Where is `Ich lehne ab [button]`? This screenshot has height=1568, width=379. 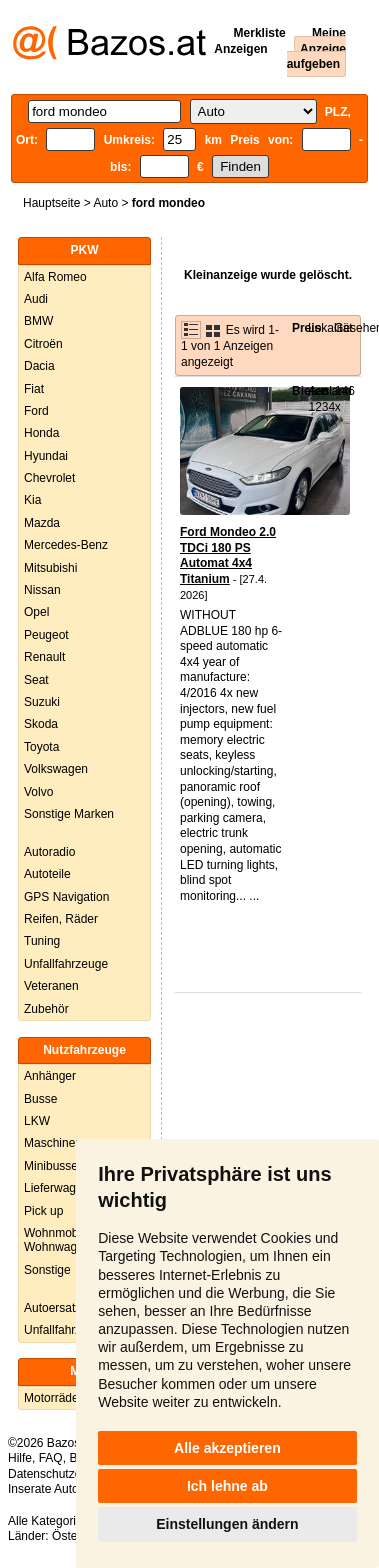 Ich lehne ab [button] is located at coordinates (227, 1486).